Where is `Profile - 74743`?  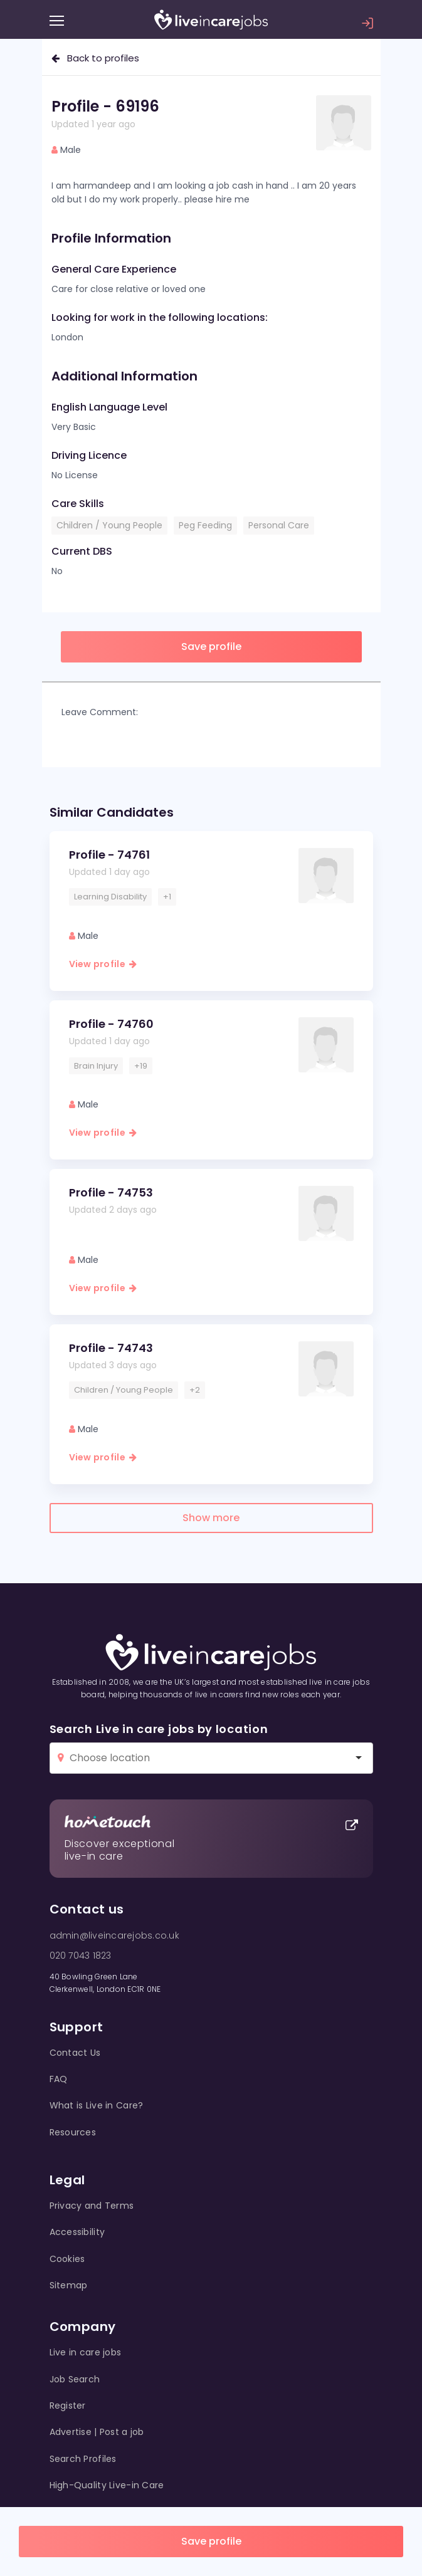 Profile - 74743 is located at coordinates (111, 1348).